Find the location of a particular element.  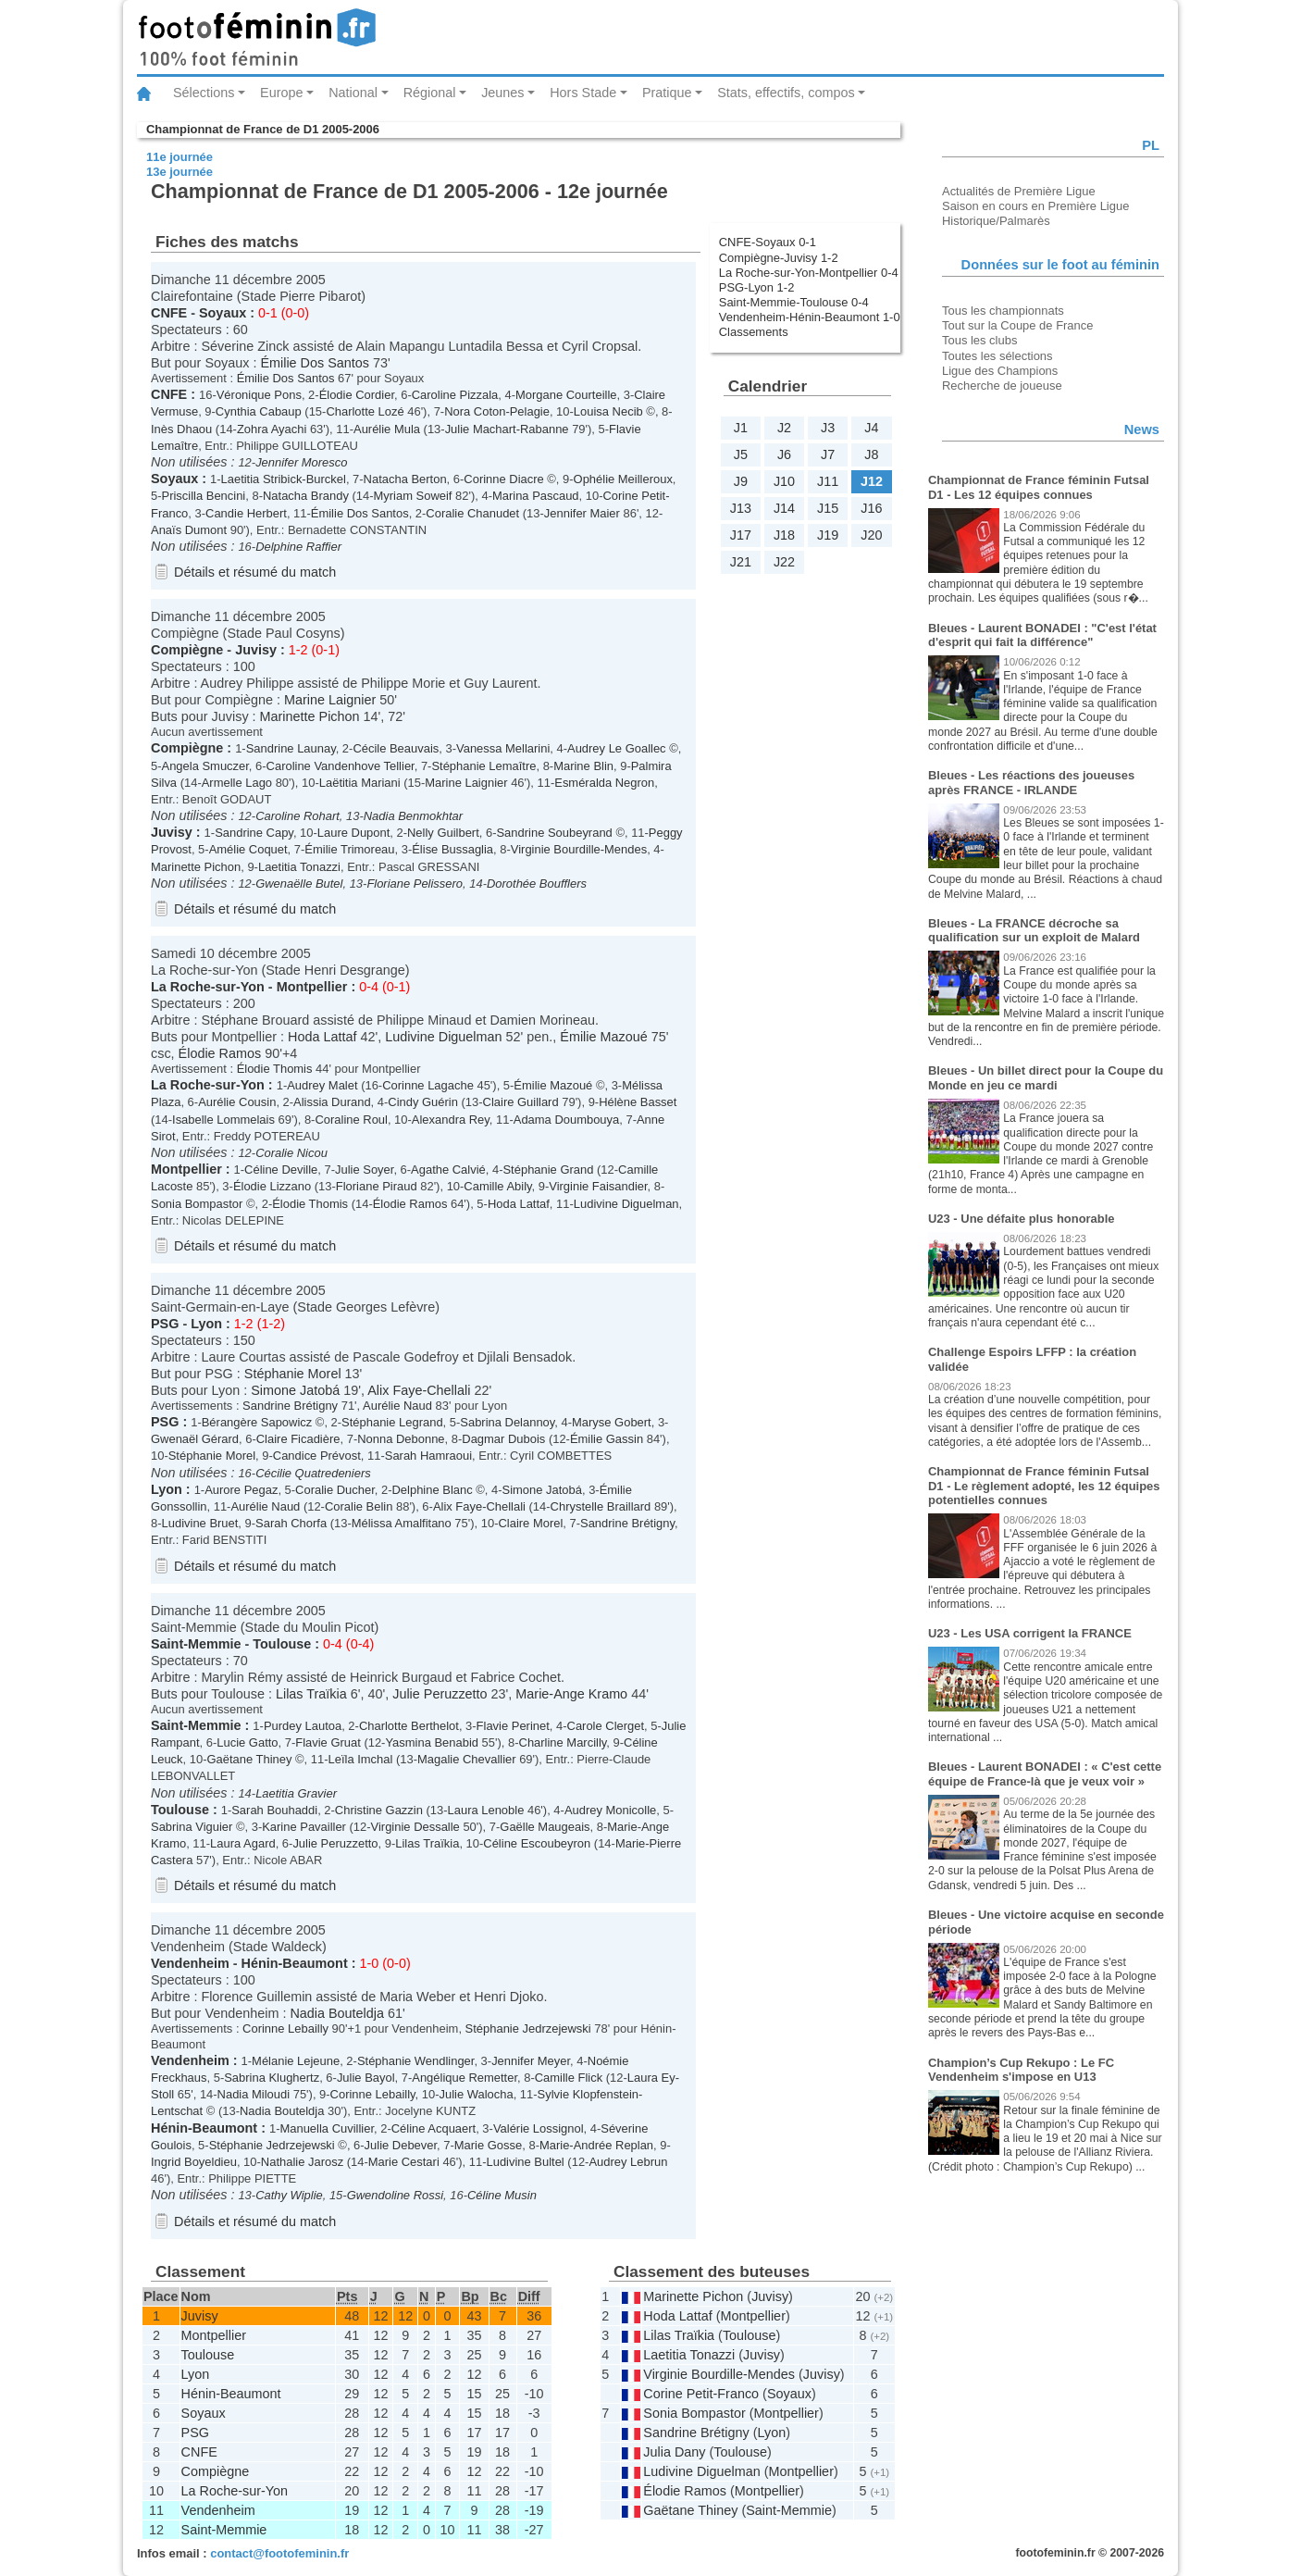

Natacha Berton is located at coordinates (405, 479).